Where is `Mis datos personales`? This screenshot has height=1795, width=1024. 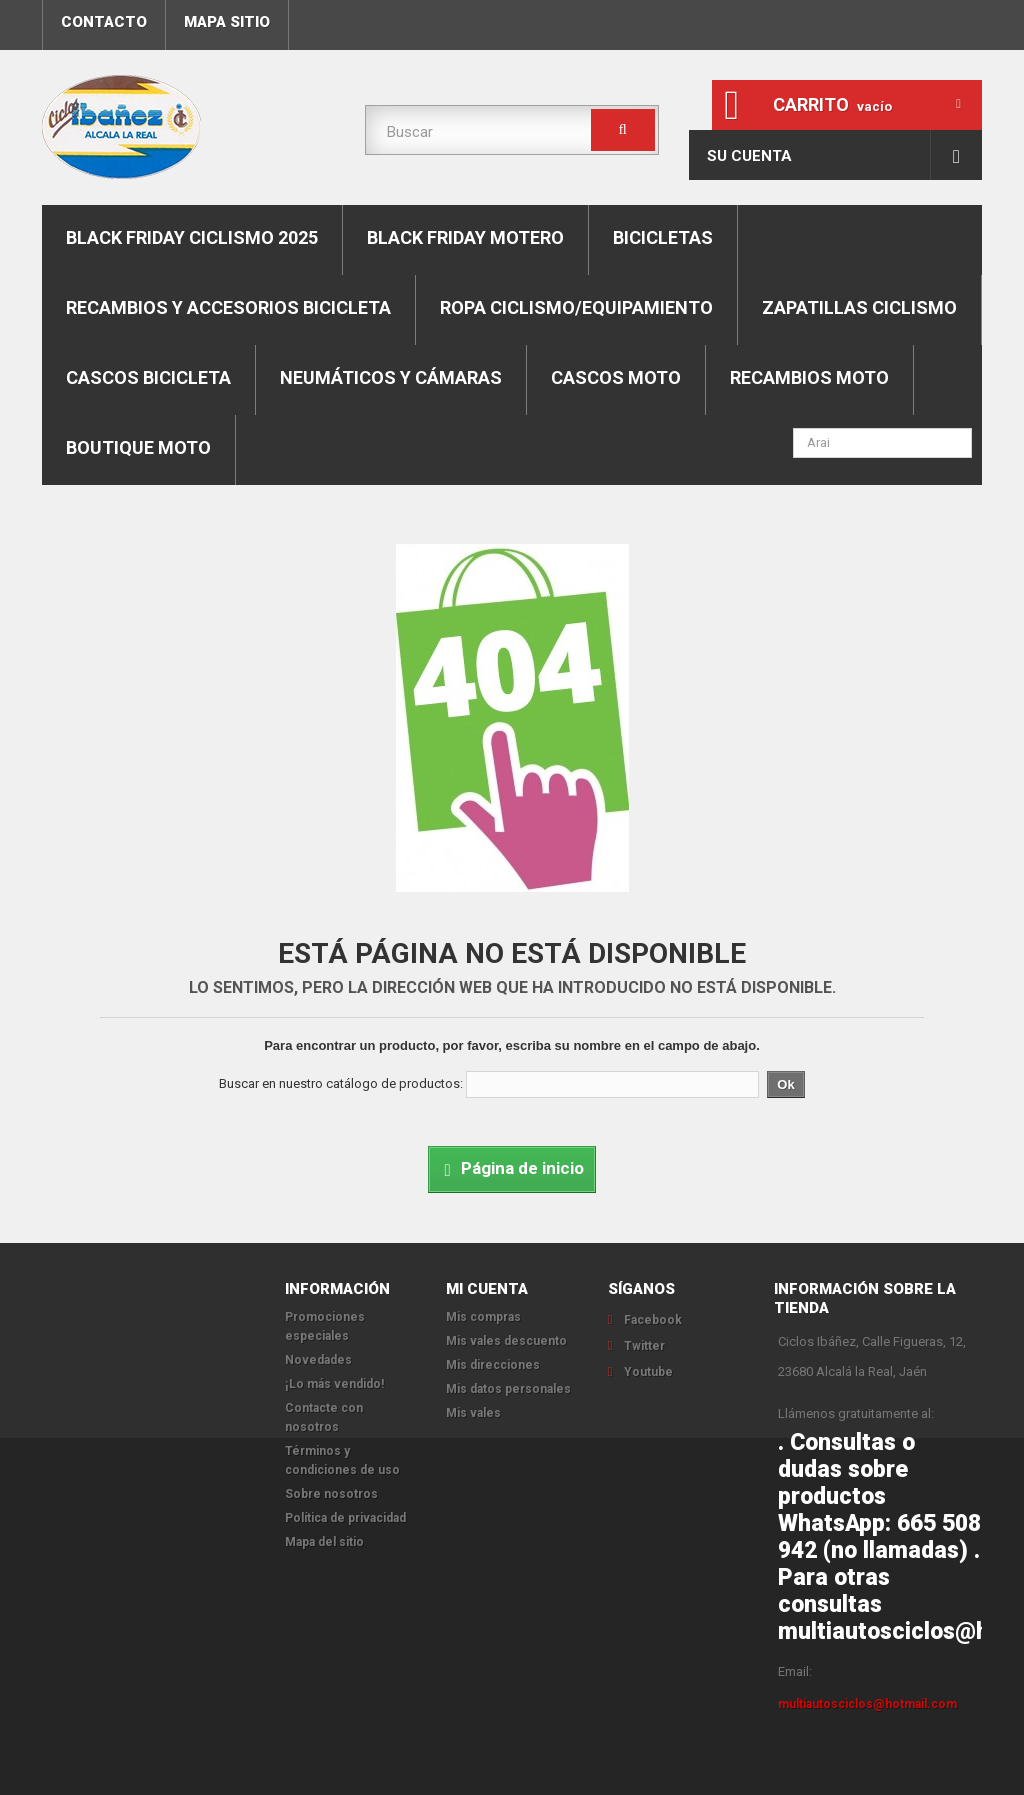
Mis datos personales is located at coordinates (508, 1389).